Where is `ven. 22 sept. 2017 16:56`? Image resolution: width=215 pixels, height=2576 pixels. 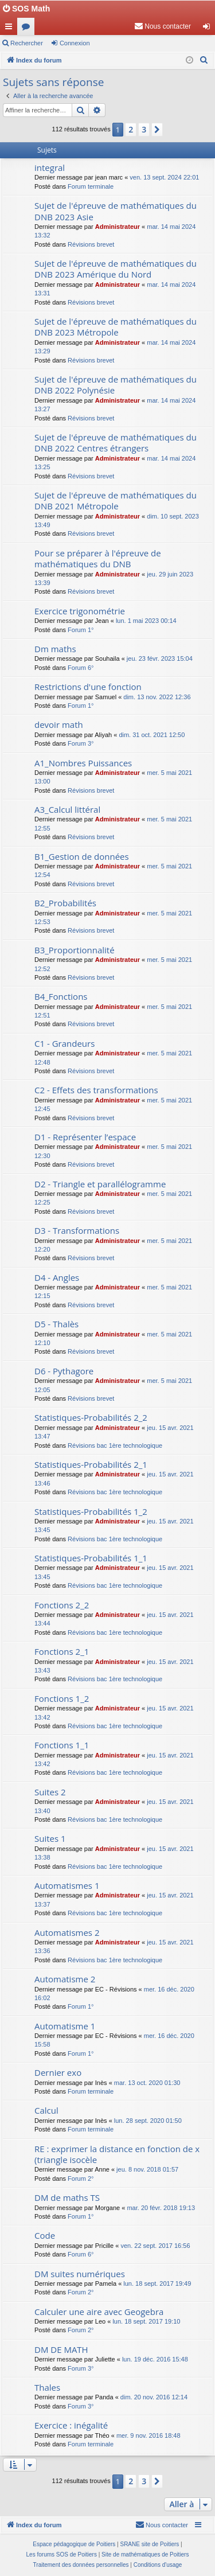 ven. 22 sept. 2017 16:56 is located at coordinates (155, 2245).